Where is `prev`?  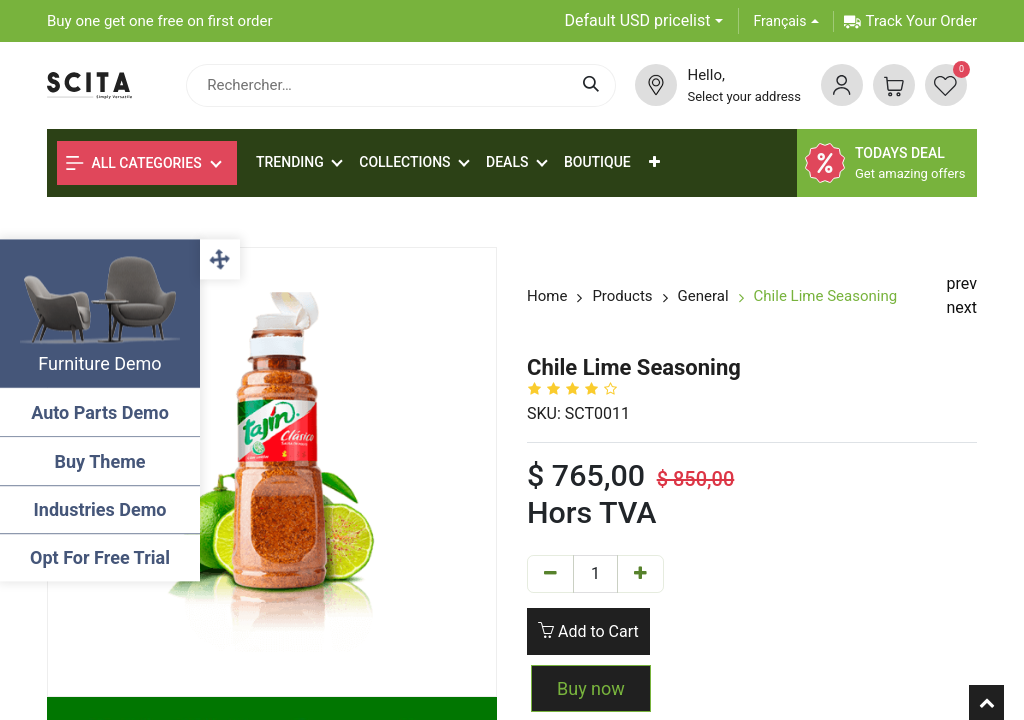
prev is located at coordinates (962, 283).